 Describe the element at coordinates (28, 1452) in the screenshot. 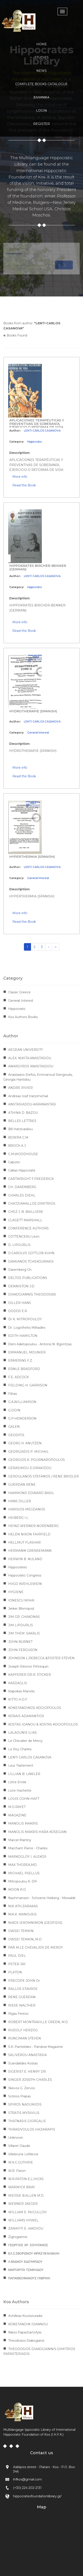

I see `GEORGIADIS P. MICHAIL` at that location.